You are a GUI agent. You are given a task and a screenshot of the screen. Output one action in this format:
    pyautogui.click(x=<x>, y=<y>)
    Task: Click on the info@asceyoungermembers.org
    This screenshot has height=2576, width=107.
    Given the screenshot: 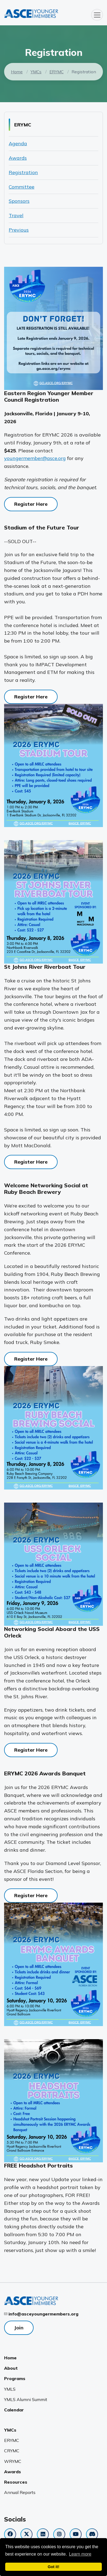 What is the action you would take?
    pyautogui.click(x=43, y=2314)
    